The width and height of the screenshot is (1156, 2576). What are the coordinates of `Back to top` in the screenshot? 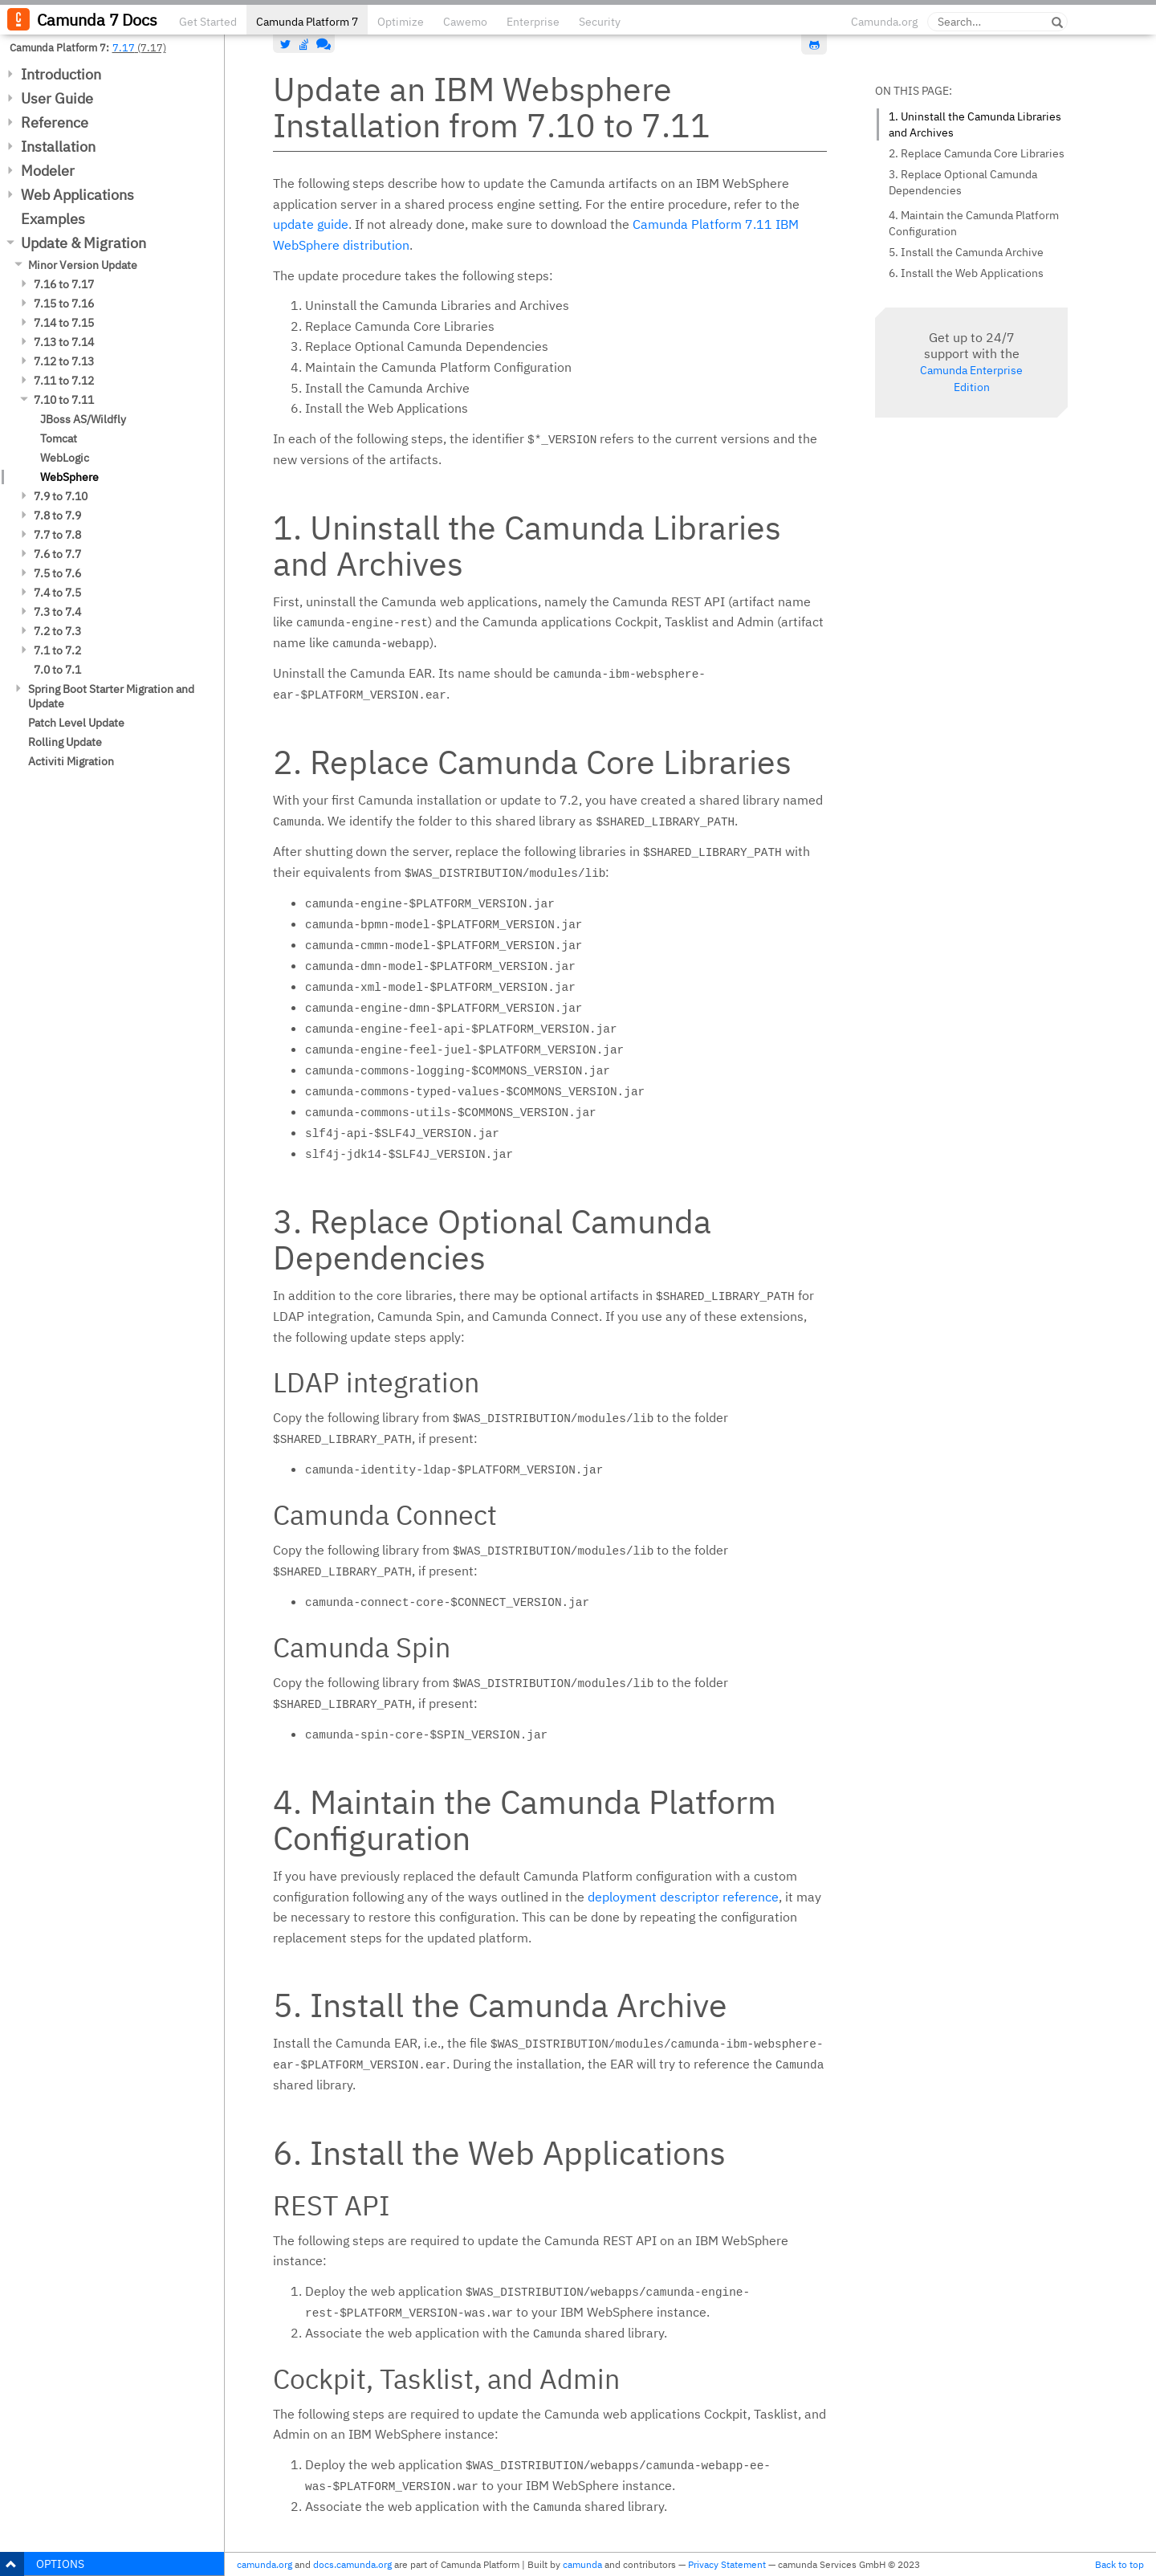 It's located at (1119, 2564).